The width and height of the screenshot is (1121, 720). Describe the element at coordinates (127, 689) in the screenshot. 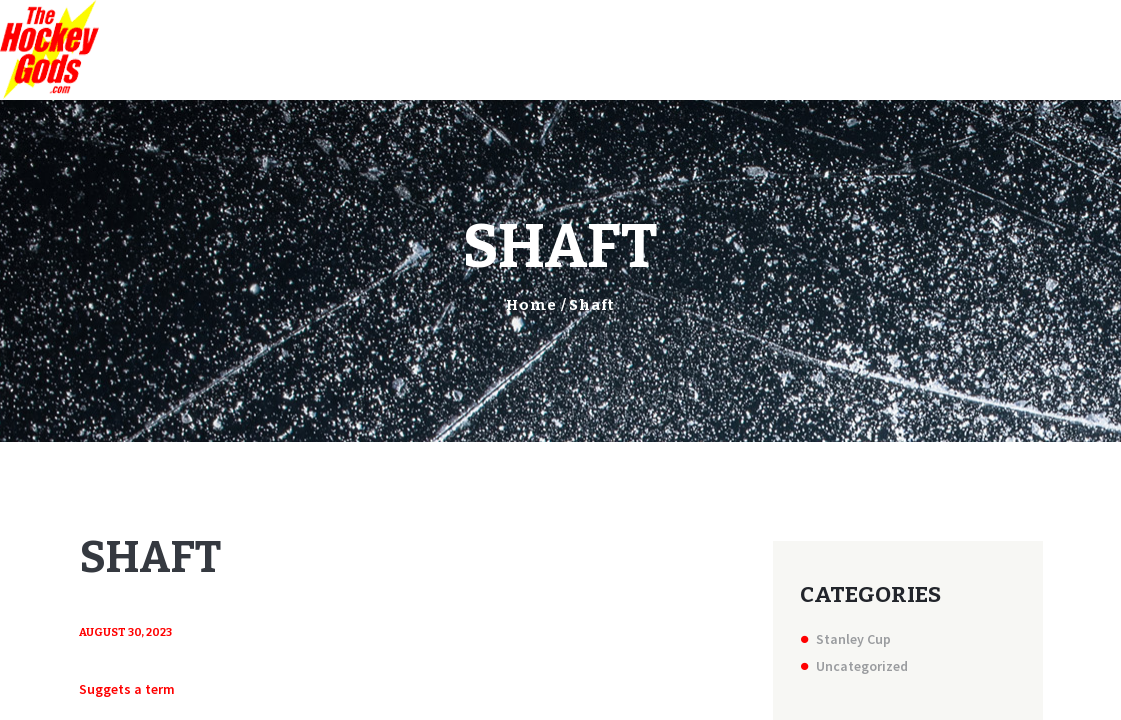

I see `Suggets a term` at that location.